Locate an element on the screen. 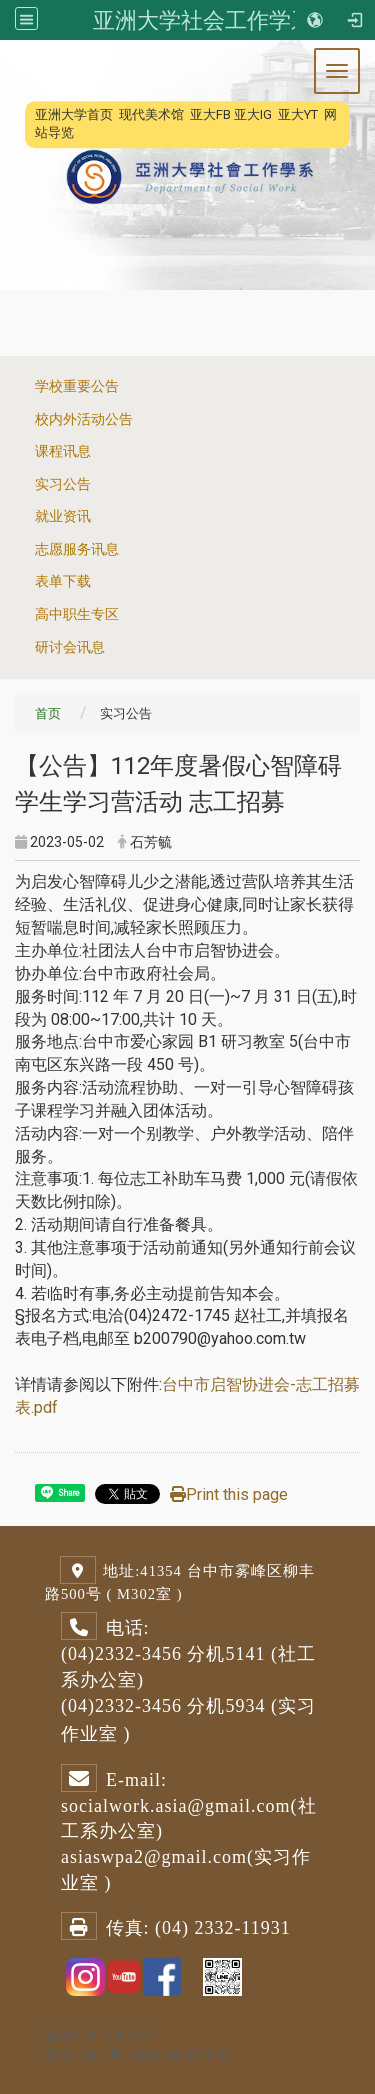  学校重要公告 is located at coordinates (77, 386).